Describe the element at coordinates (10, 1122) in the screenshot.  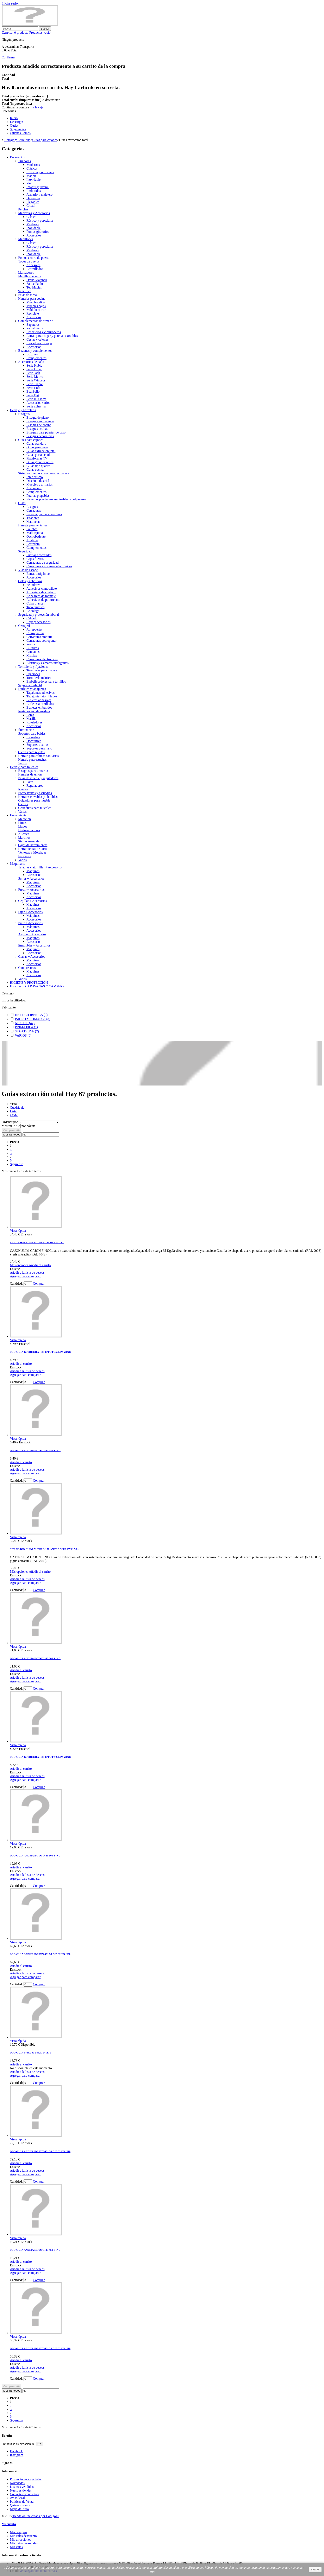
I see `Ordenar por` at that location.